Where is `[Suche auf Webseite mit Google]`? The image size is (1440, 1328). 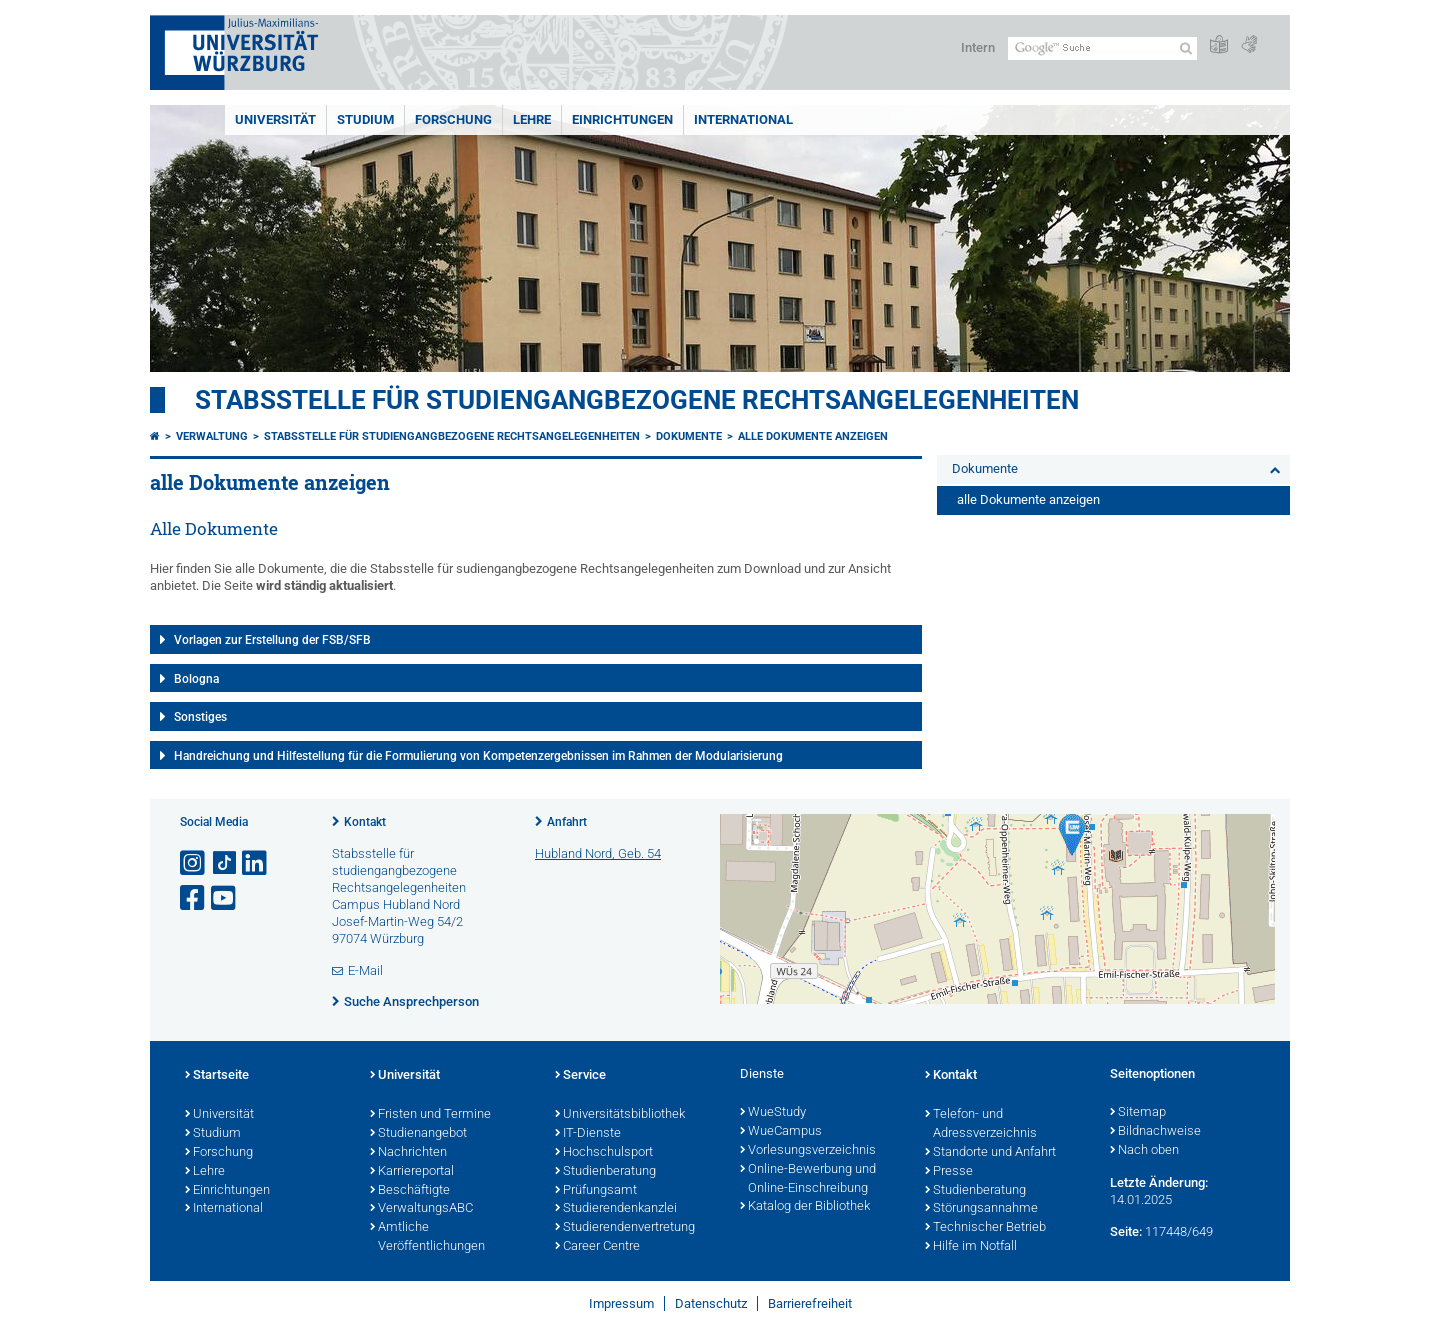
[Suche auf Webseite mit Google] is located at coordinates (1102, 48).